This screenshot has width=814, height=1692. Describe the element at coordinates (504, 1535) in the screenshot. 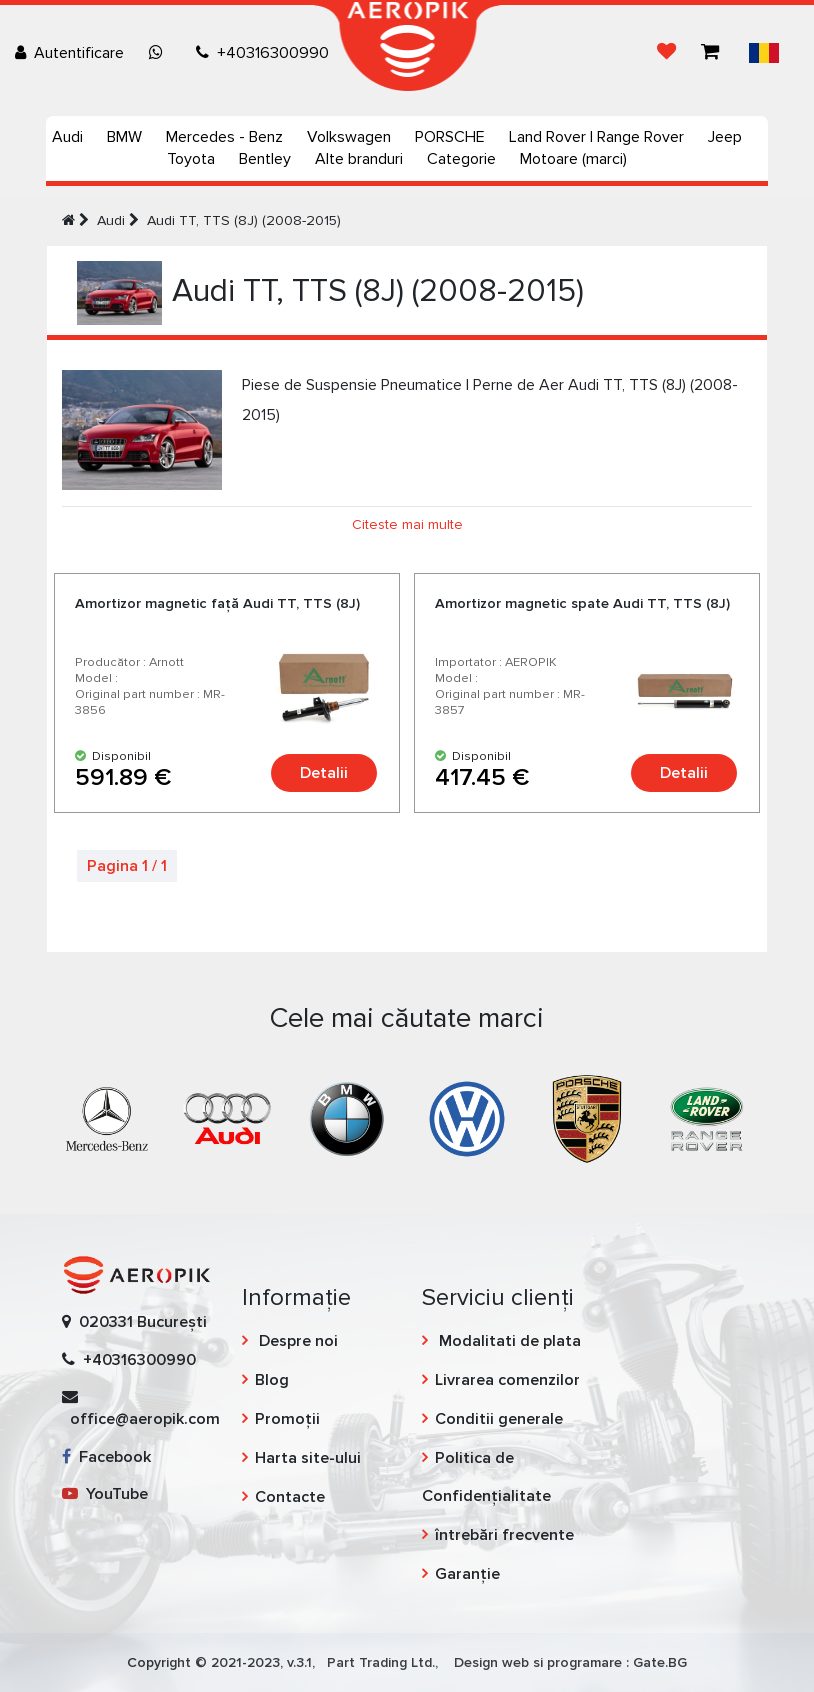

I see `întrebări frecvente` at that location.